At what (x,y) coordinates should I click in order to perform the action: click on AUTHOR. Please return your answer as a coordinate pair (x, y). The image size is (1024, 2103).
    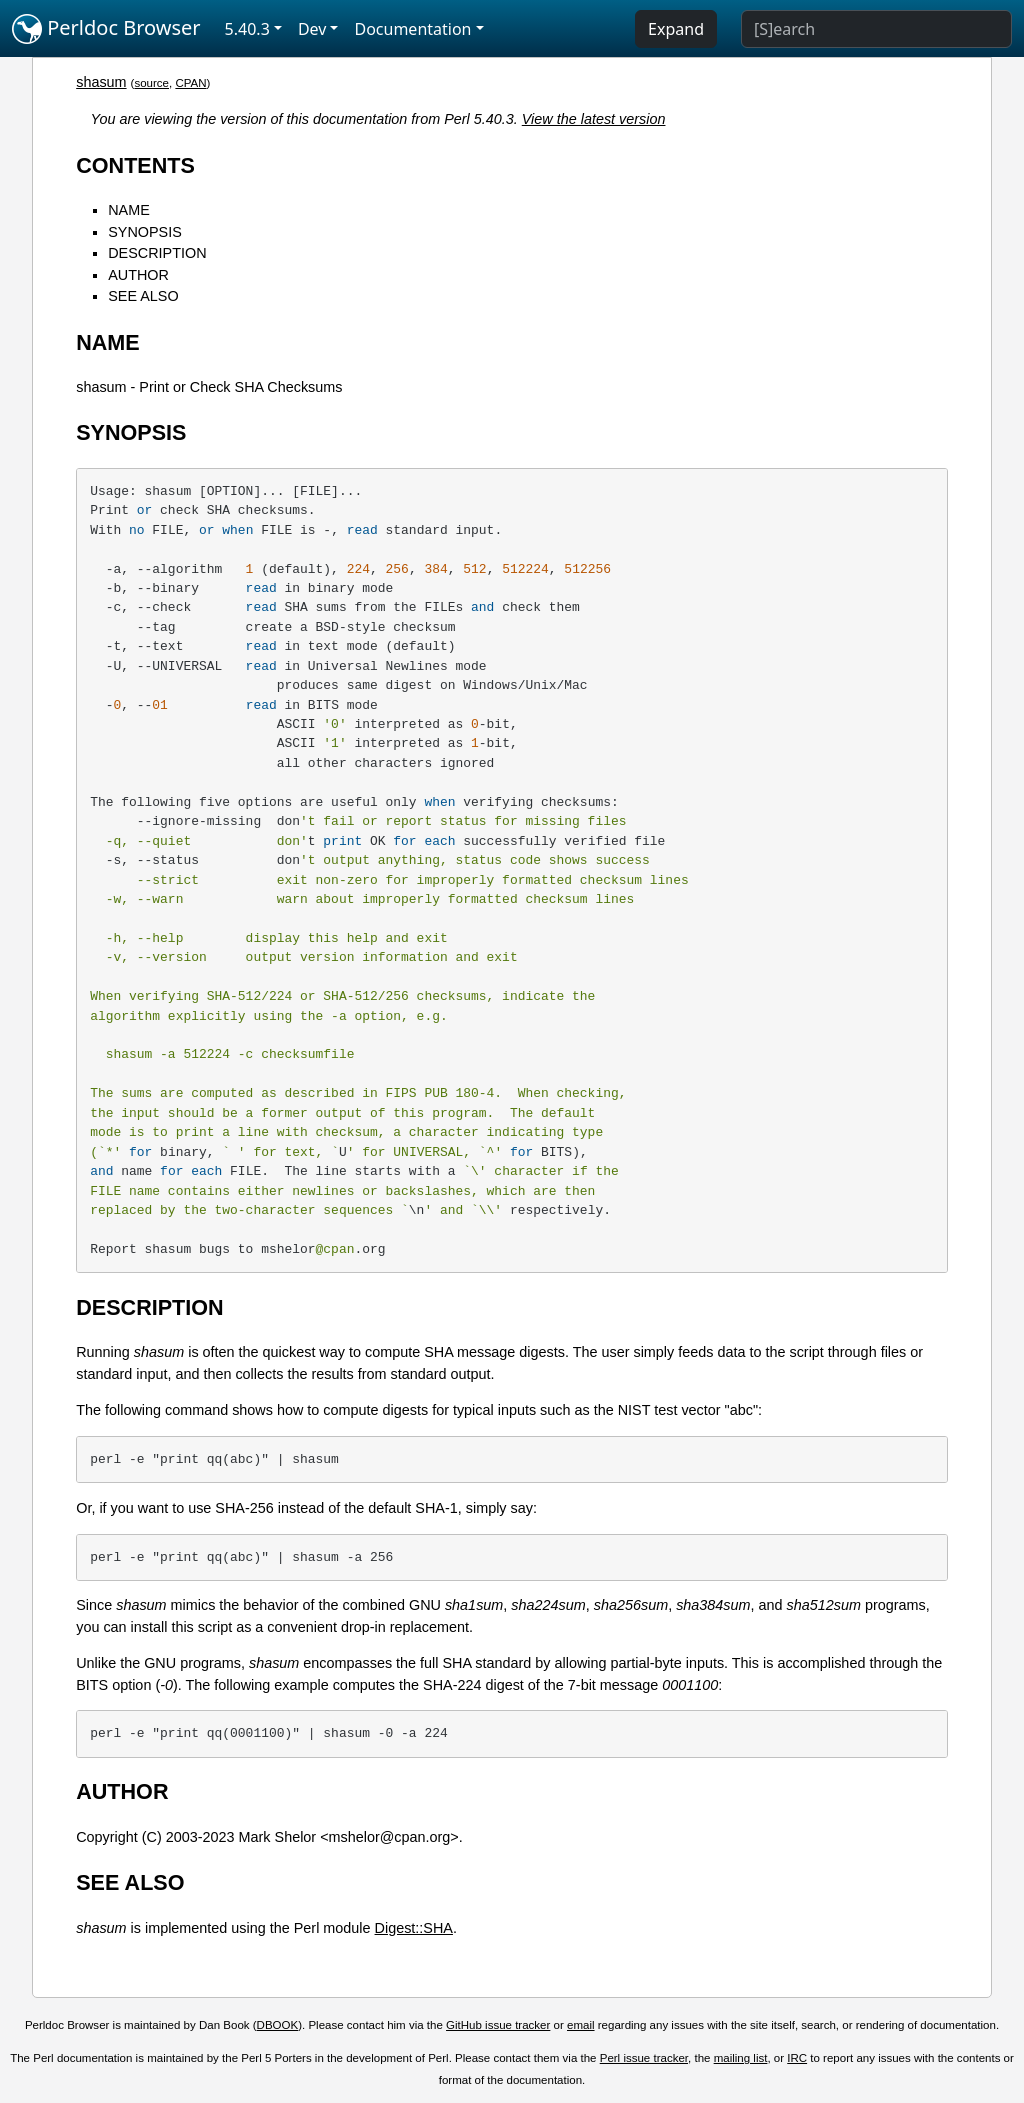
    Looking at the image, I should click on (138, 275).